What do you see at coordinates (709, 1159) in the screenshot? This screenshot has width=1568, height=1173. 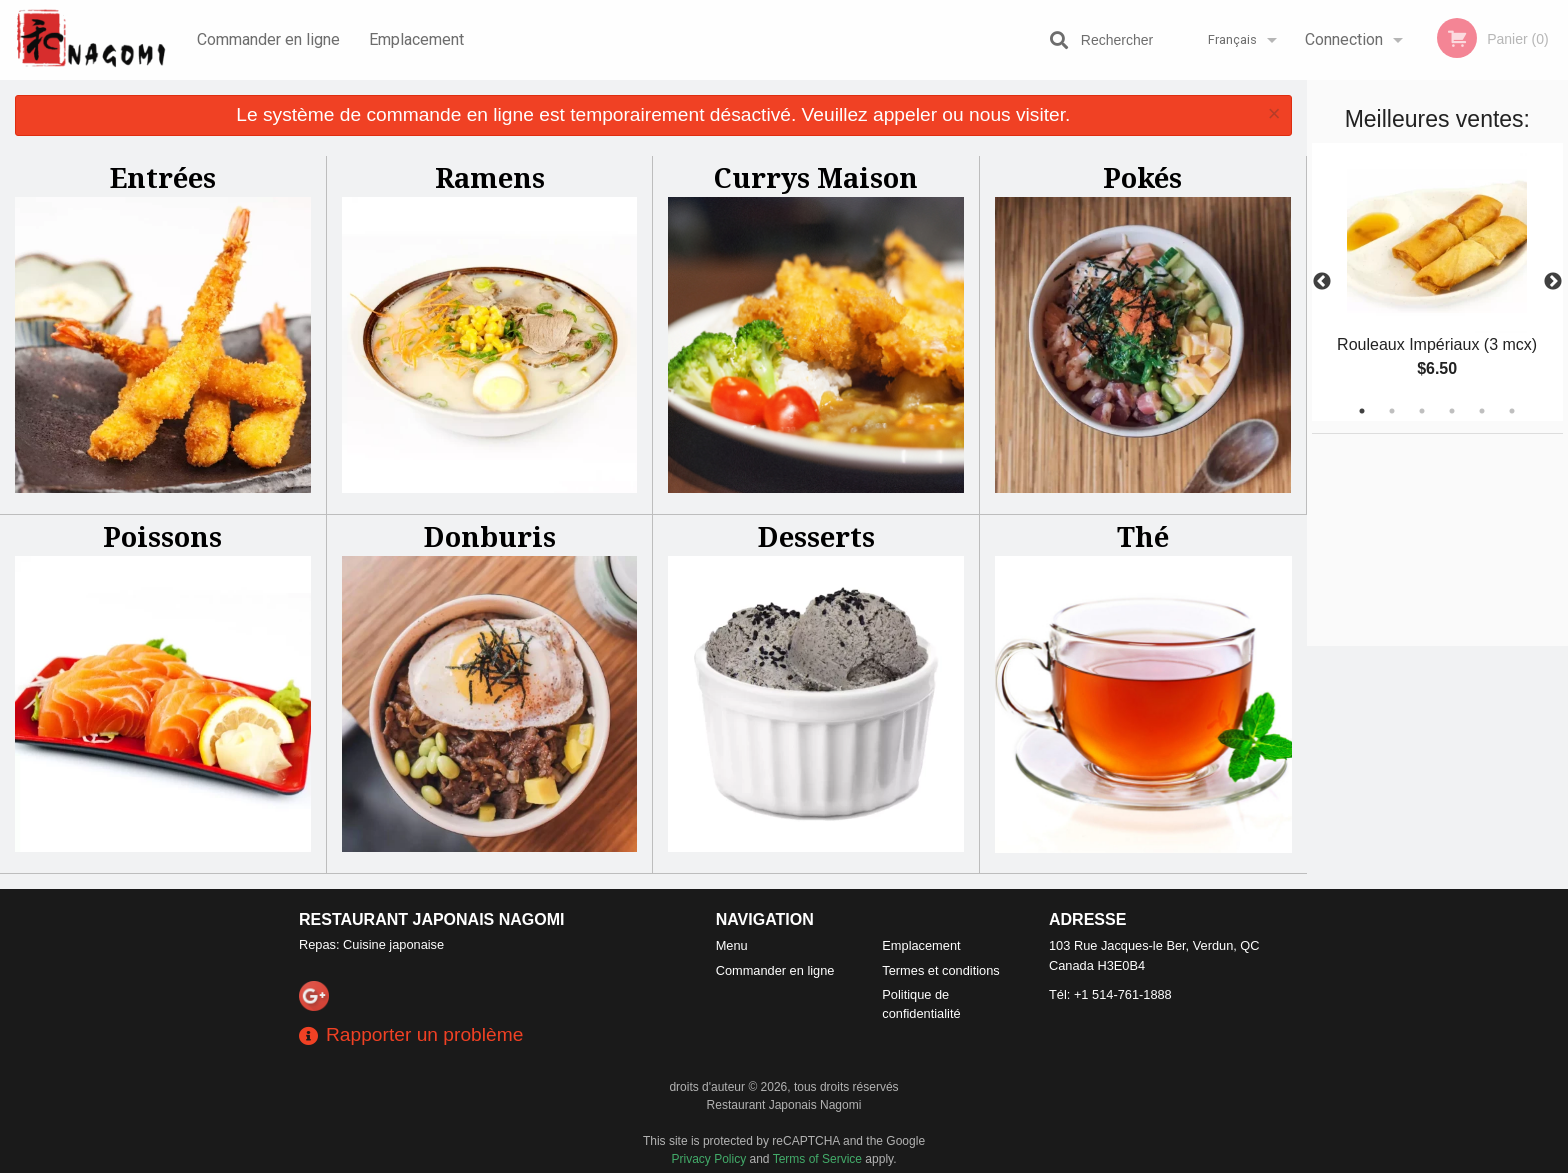 I see `Privacy Policy` at bounding box center [709, 1159].